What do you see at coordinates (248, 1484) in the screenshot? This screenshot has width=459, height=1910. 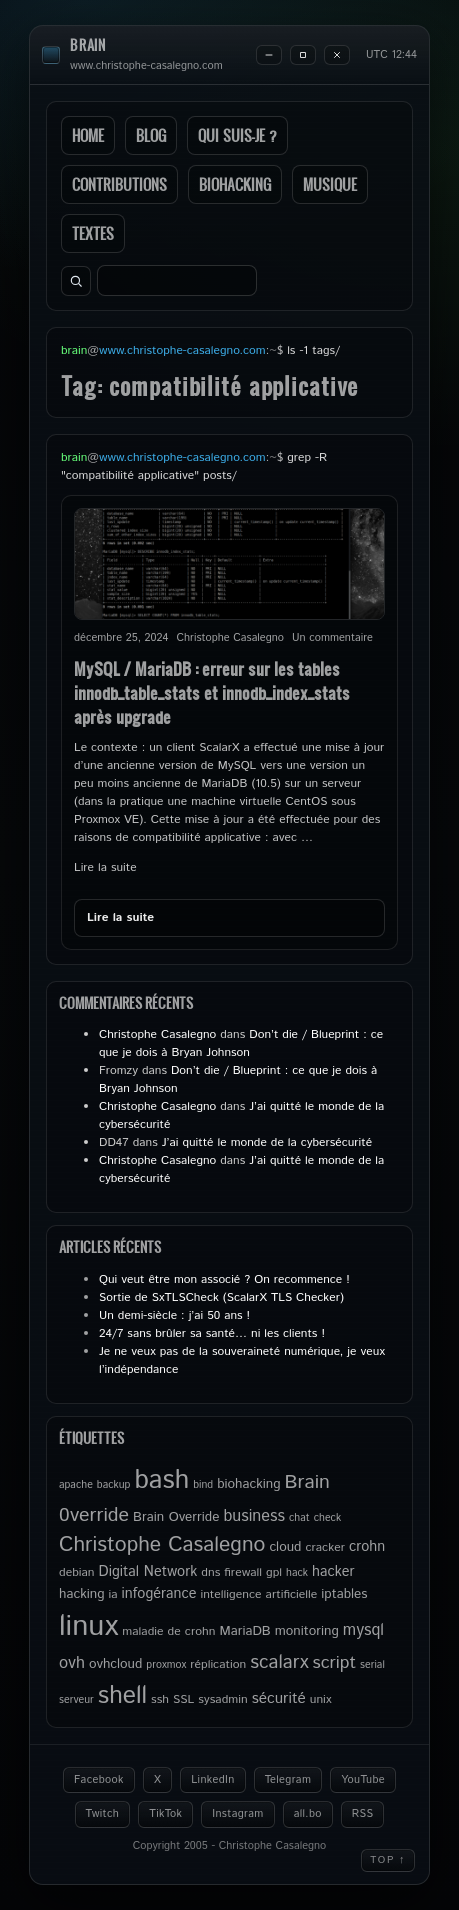 I see `biohacking [biohacking (6 éléments)]` at bounding box center [248, 1484].